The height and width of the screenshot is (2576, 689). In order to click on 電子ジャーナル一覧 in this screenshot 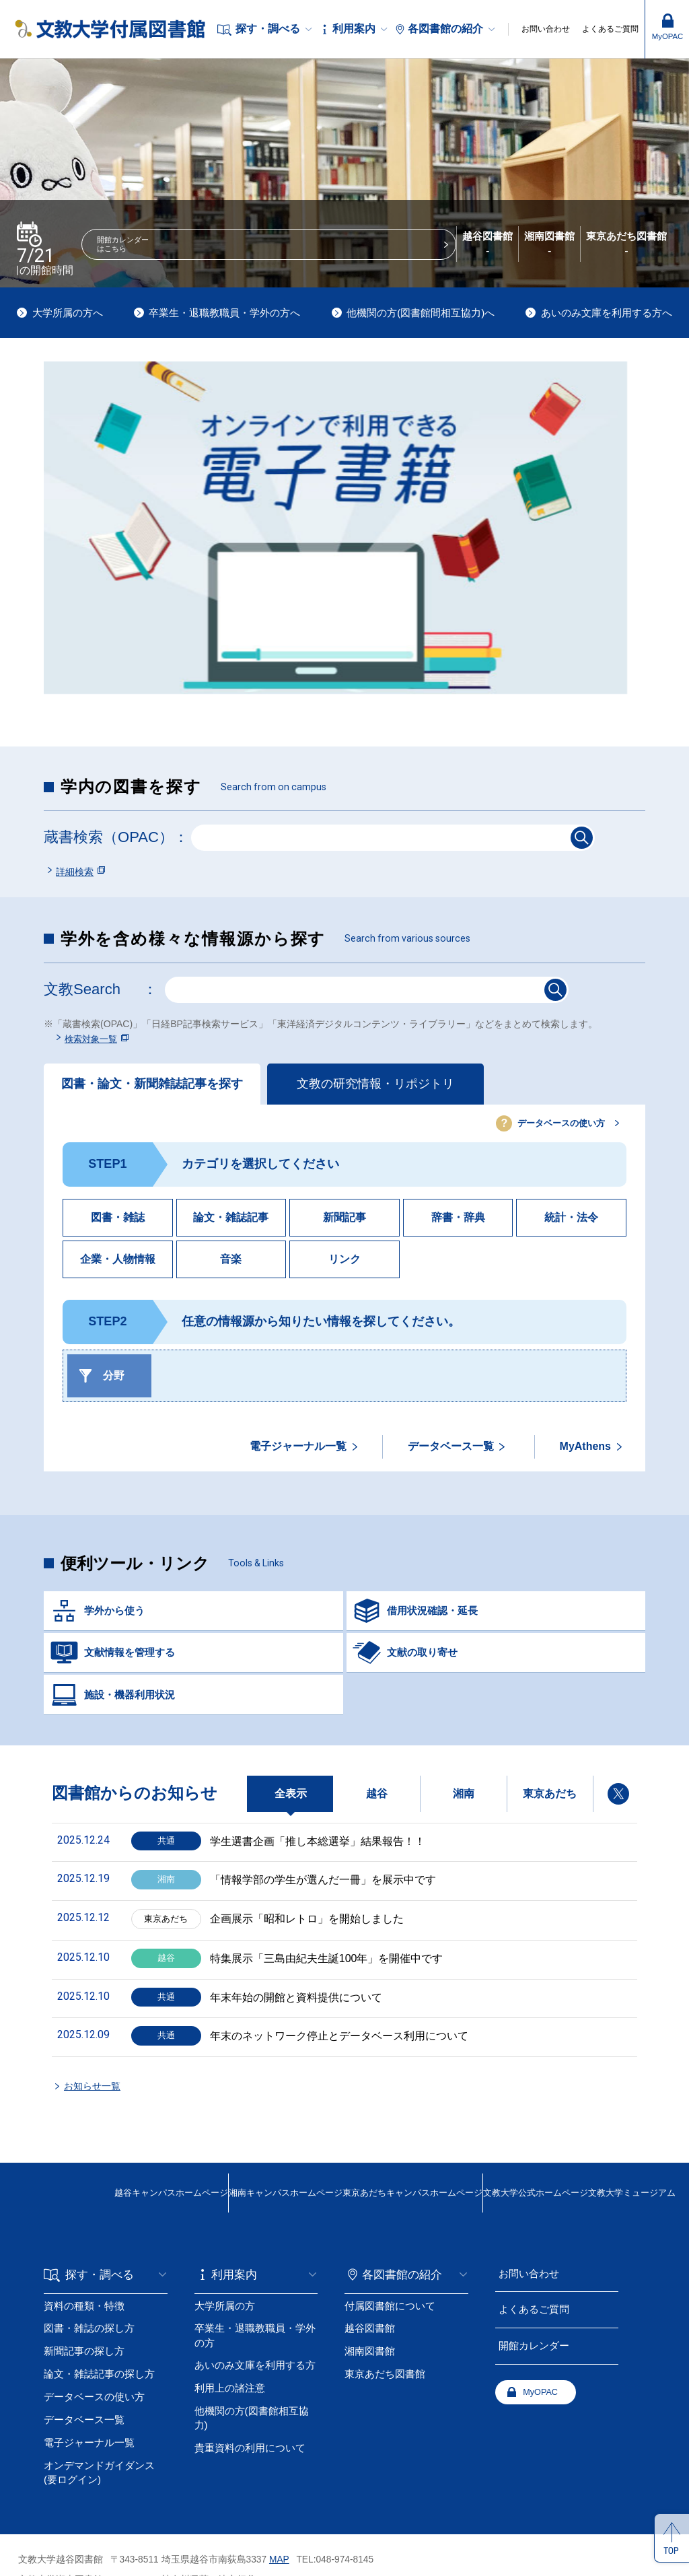, I will do `click(298, 1450)`.